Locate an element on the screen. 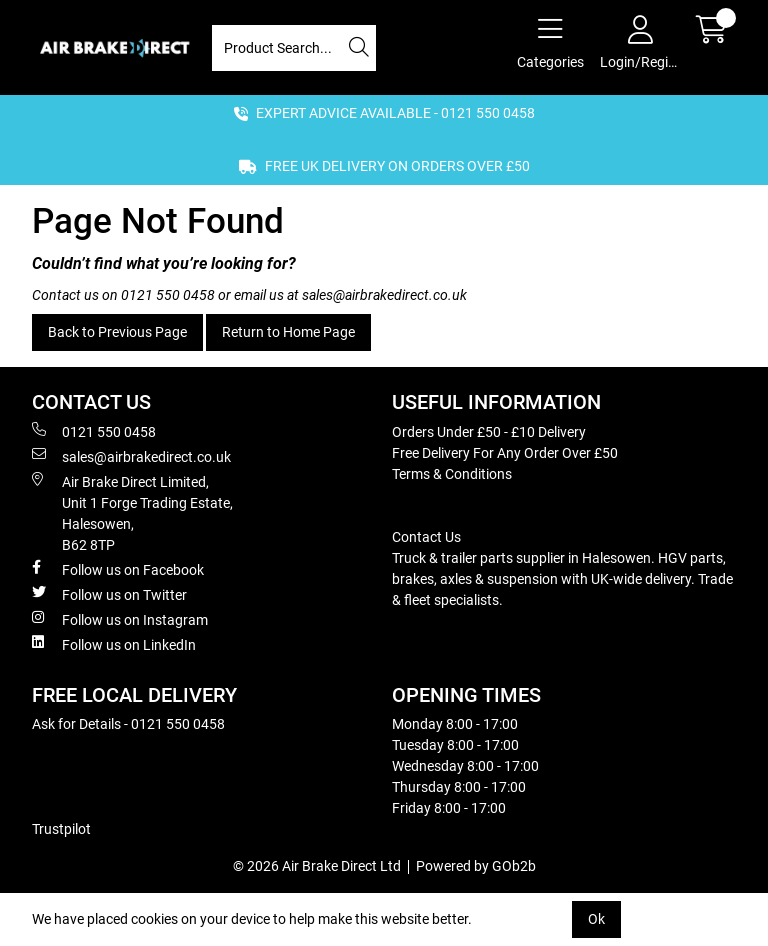 The width and height of the screenshot is (768, 946). Ok is located at coordinates (596, 919).